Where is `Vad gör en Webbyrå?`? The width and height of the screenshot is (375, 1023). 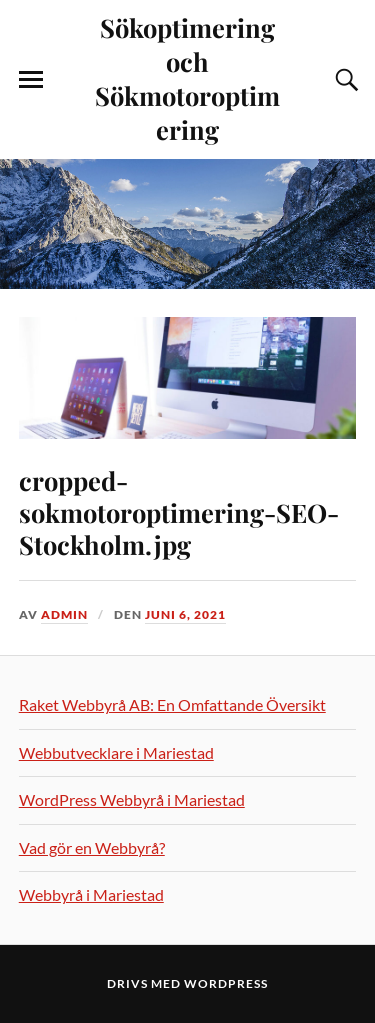
Vad gör en Webbyrå? is located at coordinates (92, 847).